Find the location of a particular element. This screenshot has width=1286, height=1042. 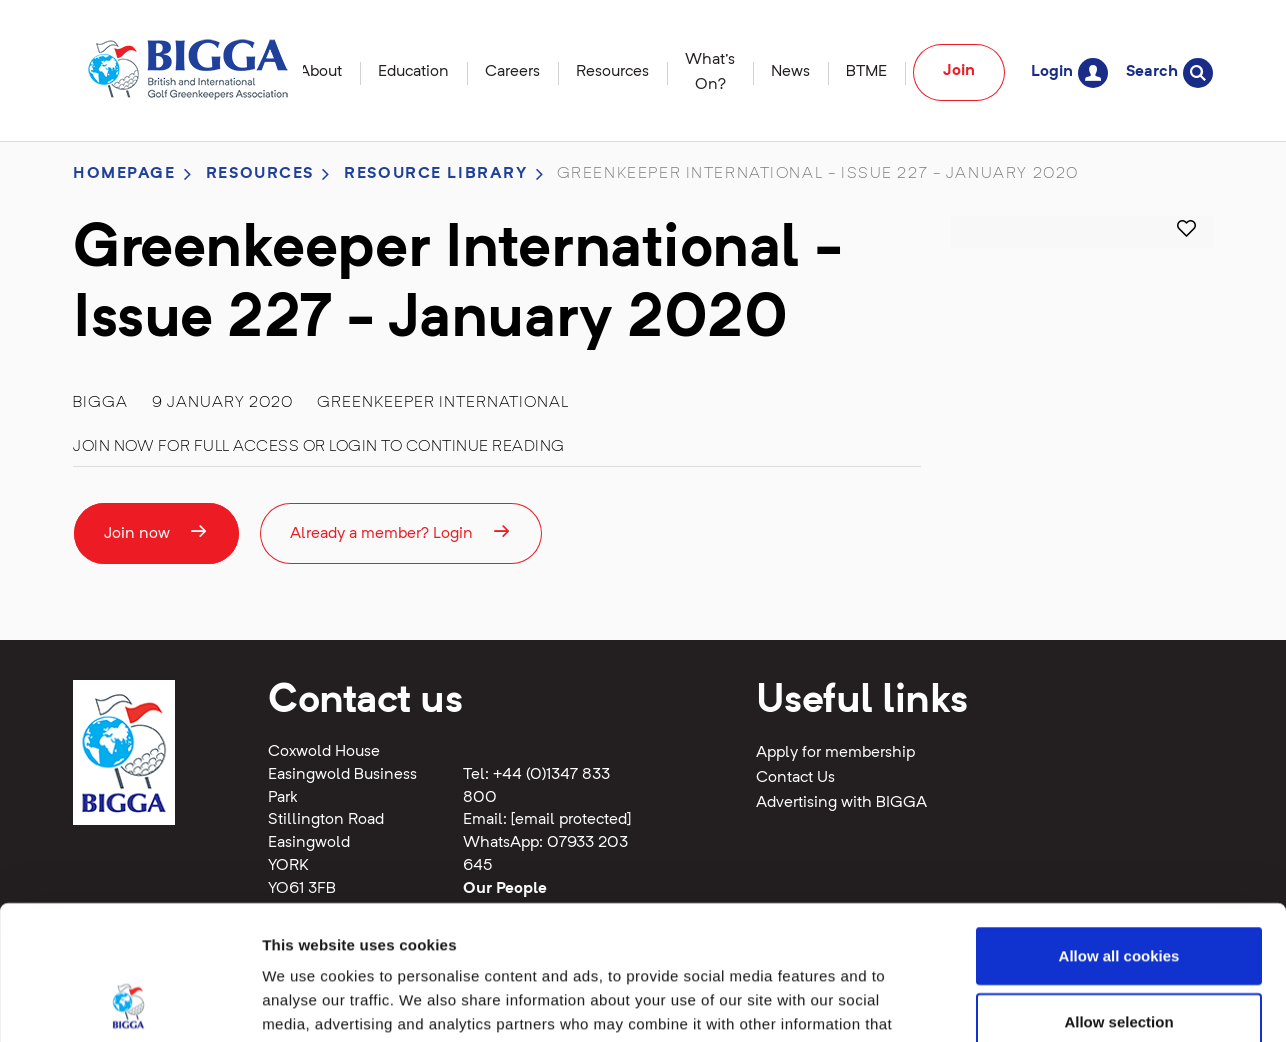

BTME is located at coordinates (866, 72).